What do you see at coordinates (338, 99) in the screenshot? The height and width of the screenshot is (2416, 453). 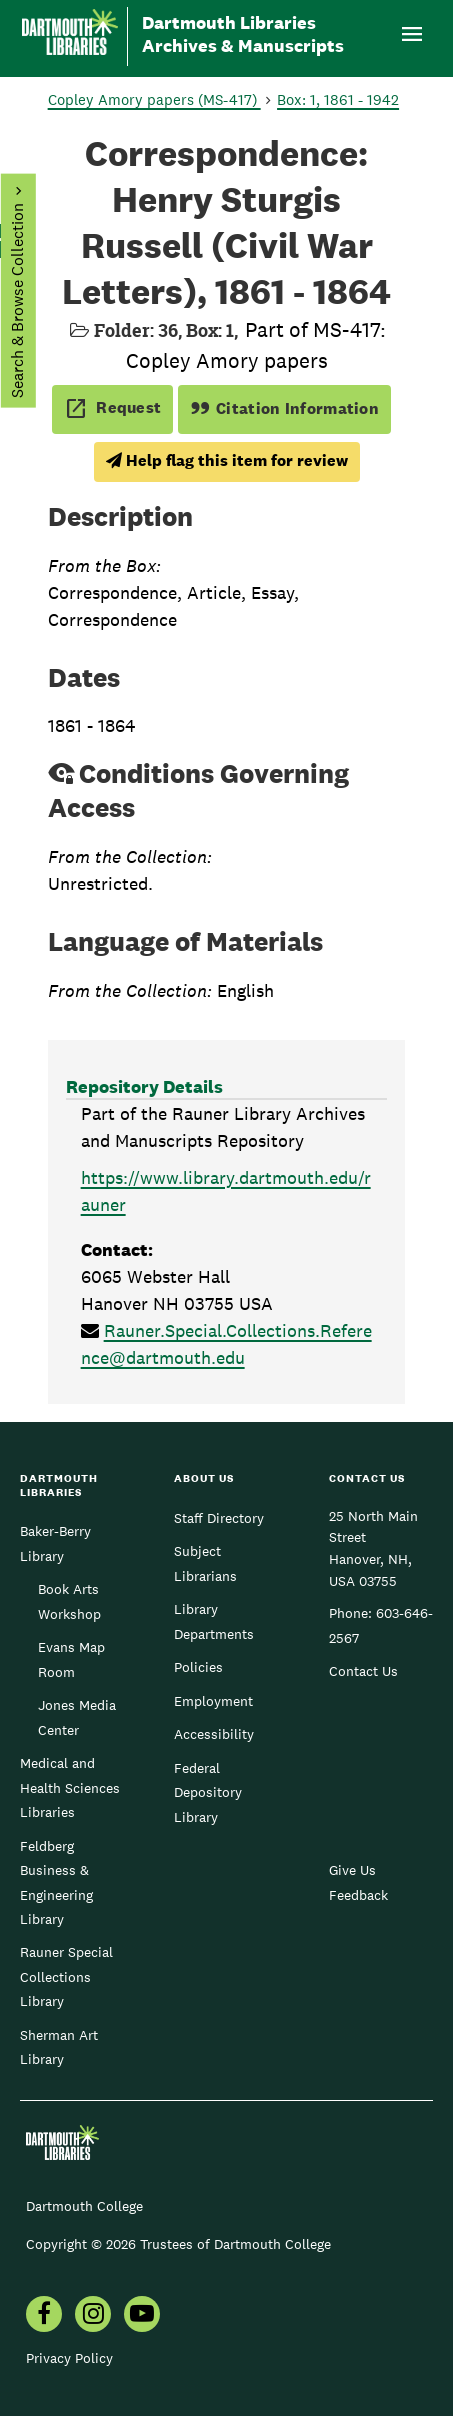 I see `Box: 1, 1861 - 1942` at bounding box center [338, 99].